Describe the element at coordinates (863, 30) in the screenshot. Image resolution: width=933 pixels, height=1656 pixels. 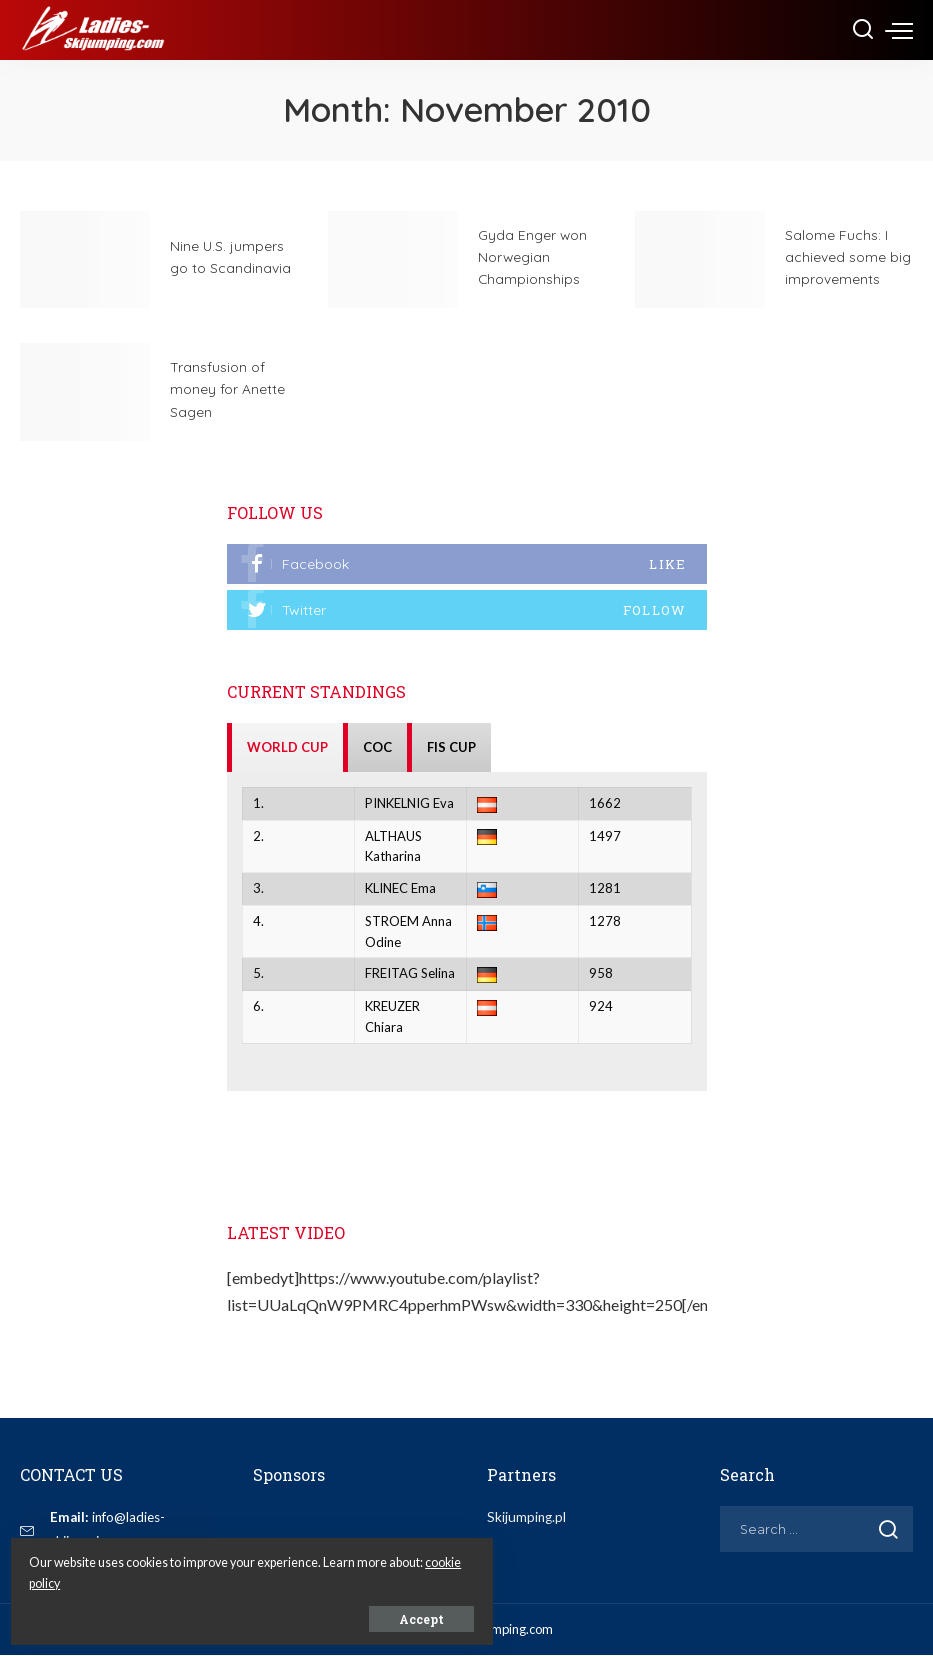
I see `[Search]` at that location.